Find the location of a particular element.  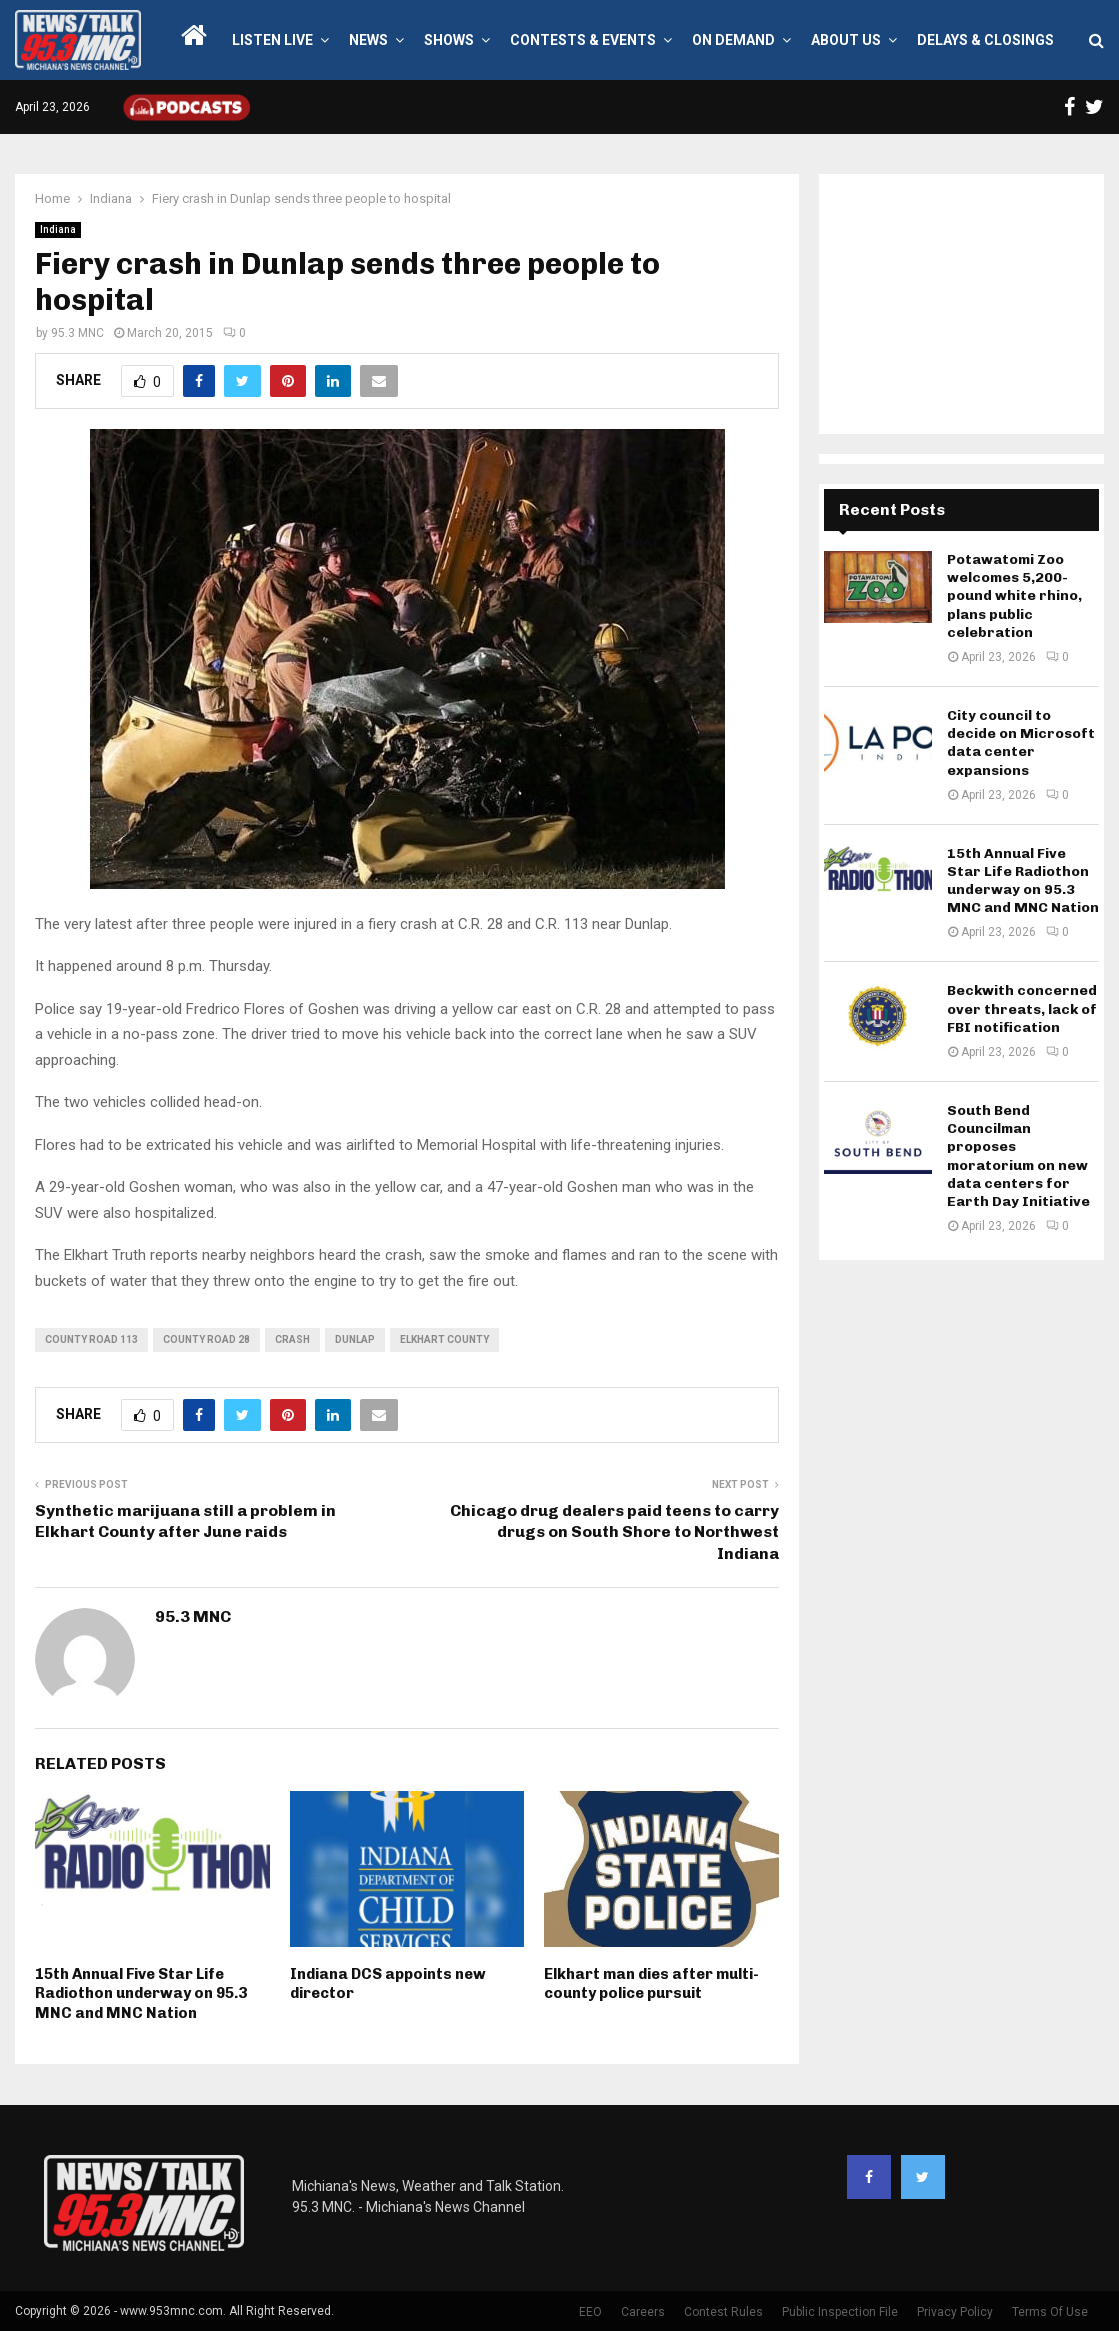

City council to decide on Microsoft data center expansions is located at coordinates (1021, 743).